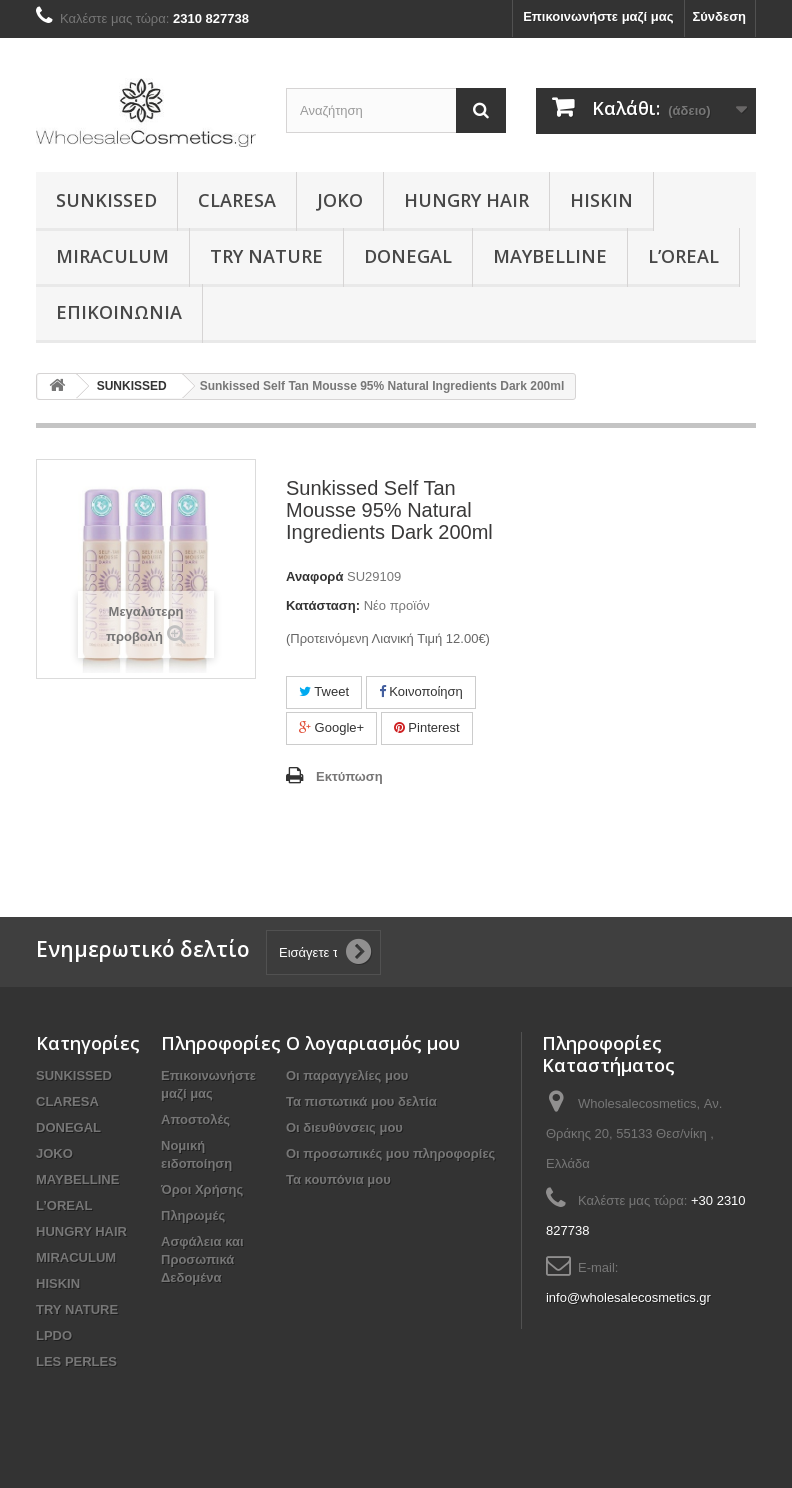 This screenshot has height=1488, width=792. Describe the element at coordinates (628, 1297) in the screenshot. I see `info@wholesalecosmetics.gr` at that location.